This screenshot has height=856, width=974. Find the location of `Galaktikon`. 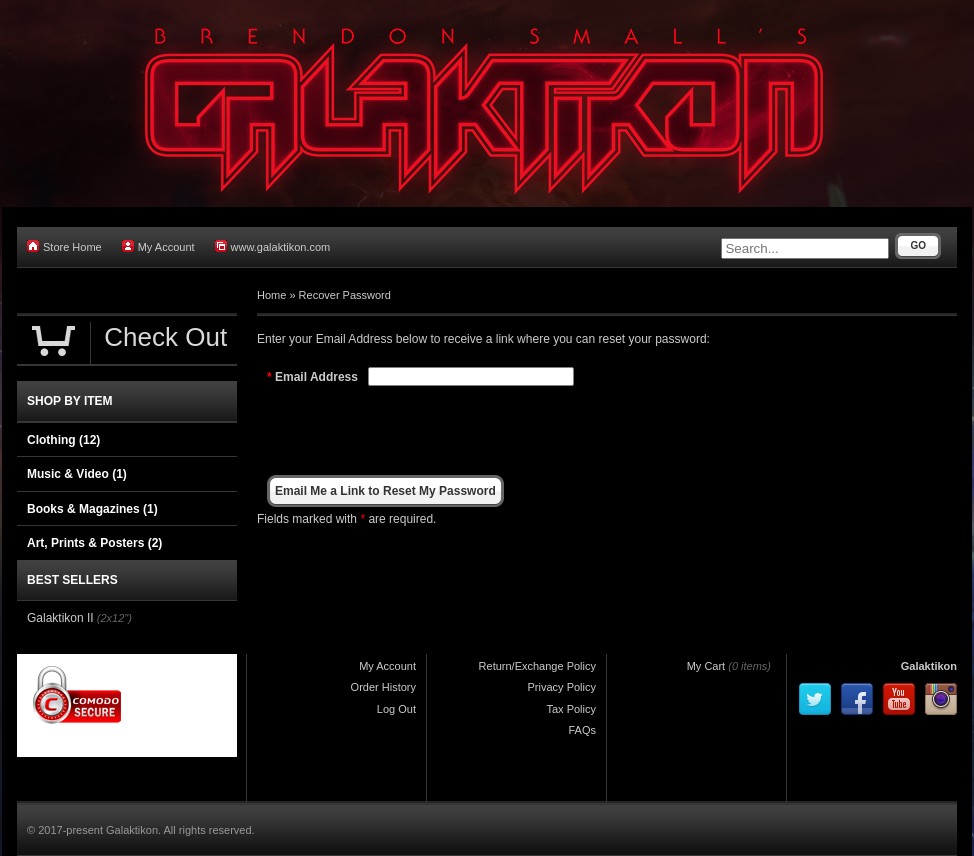

Galaktikon is located at coordinates (929, 666).